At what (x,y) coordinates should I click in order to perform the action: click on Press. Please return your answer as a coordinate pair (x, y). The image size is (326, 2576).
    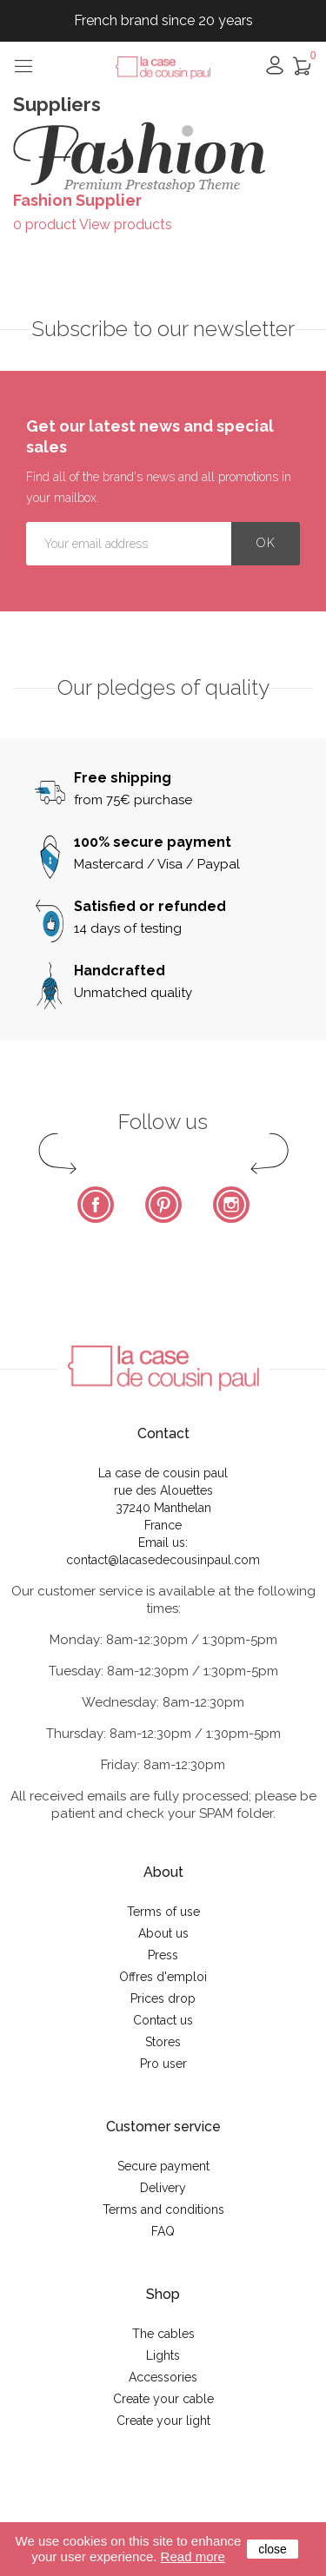
    Looking at the image, I should click on (163, 1955).